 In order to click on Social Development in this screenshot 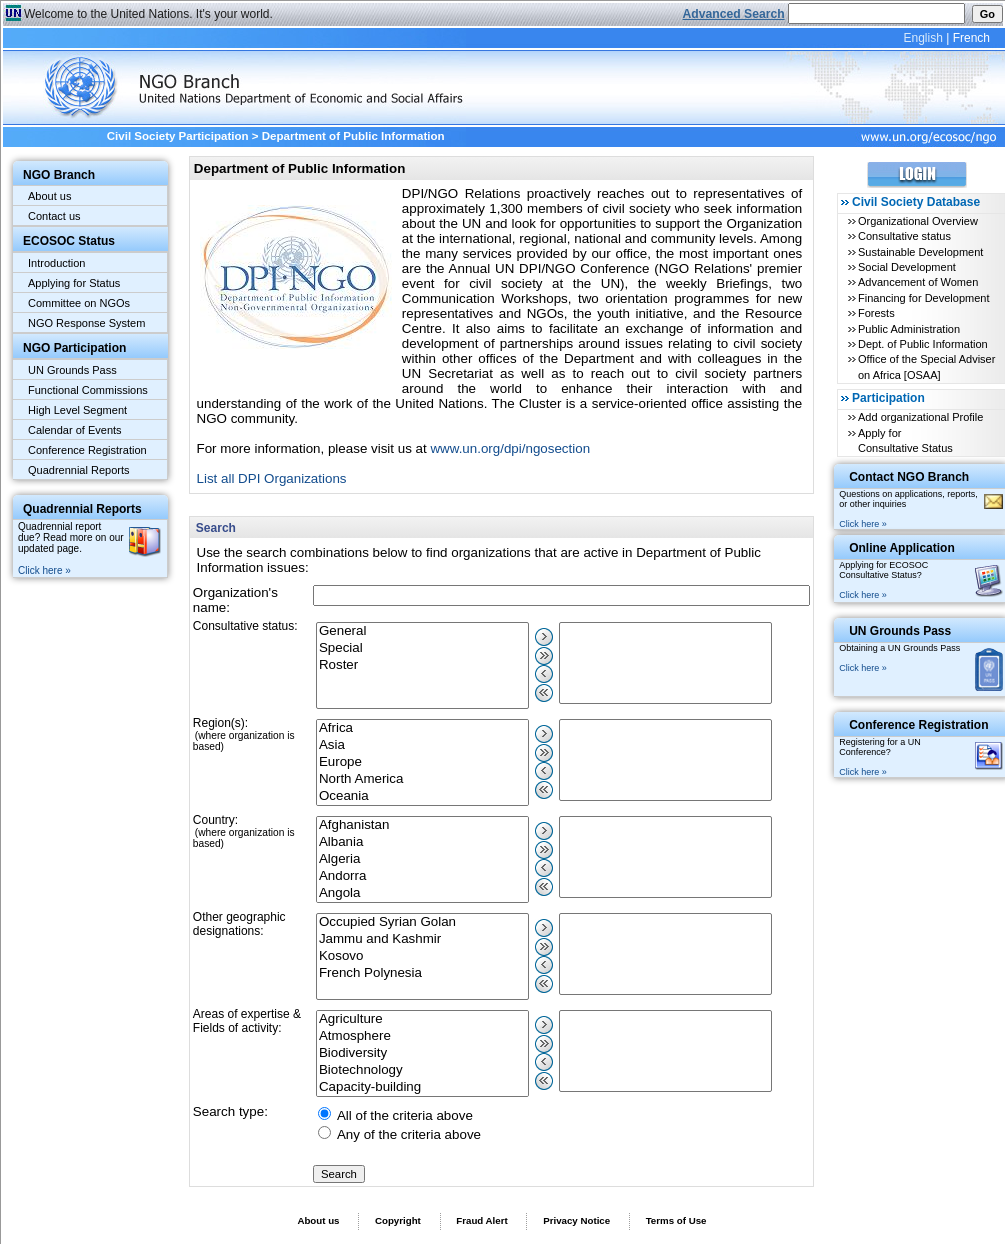, I will do `click(907, 267)`.